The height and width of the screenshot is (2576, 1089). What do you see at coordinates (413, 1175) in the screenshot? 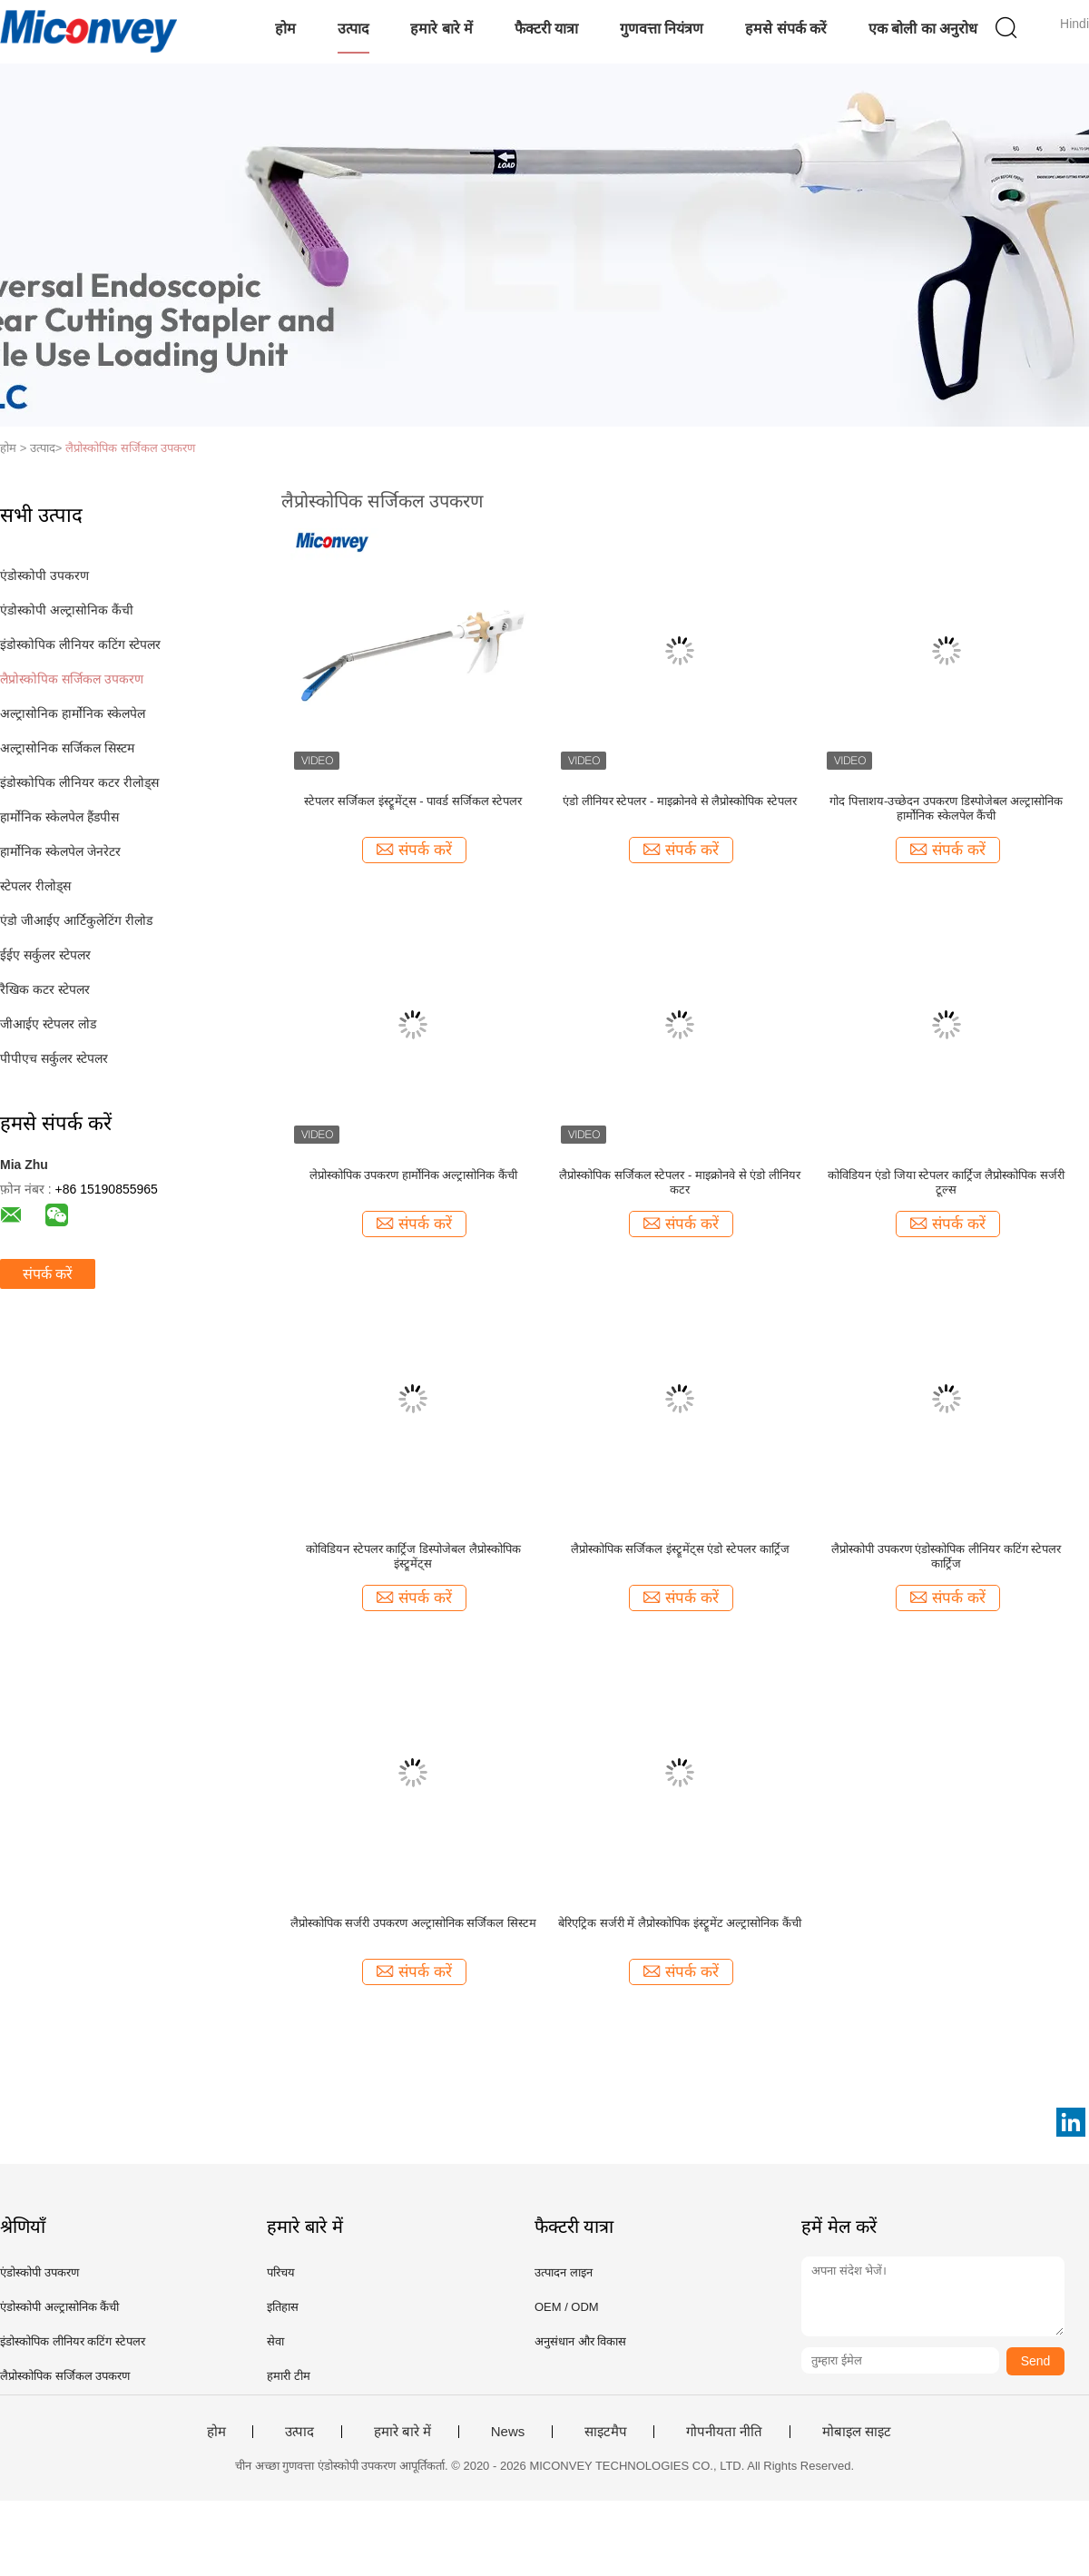
I see `लेप्रोस्कोपिक उपकरण हार्मोनिक अल्ट्रासोनिक कैंची` at bounding box center [413, 1175].